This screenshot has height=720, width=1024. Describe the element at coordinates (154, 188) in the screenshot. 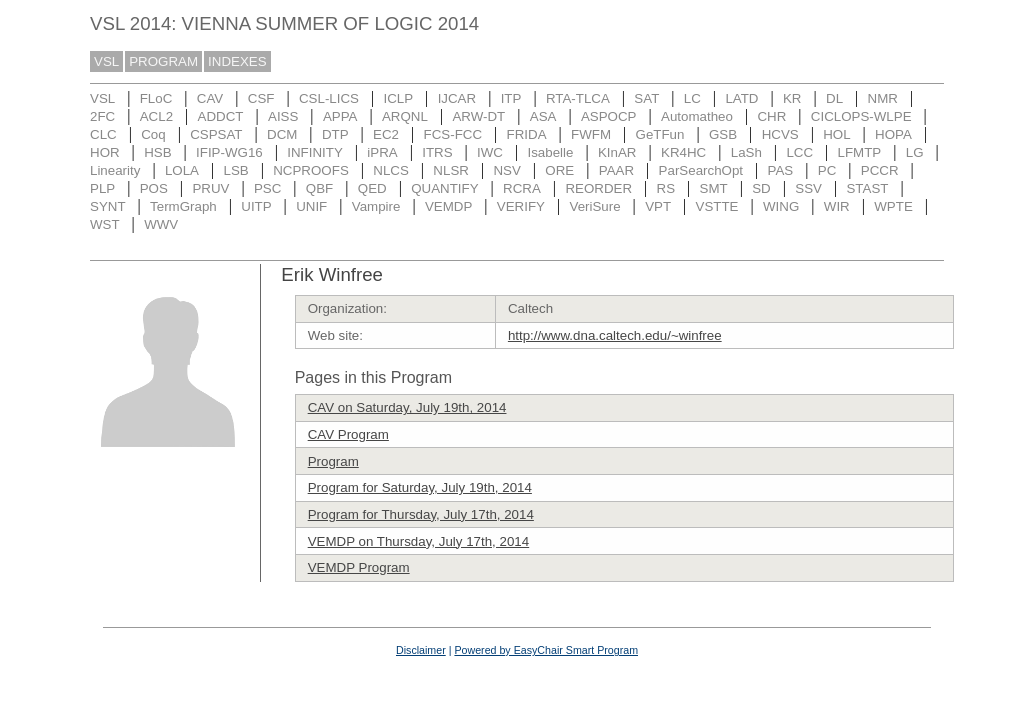

I see `POS` at that location.